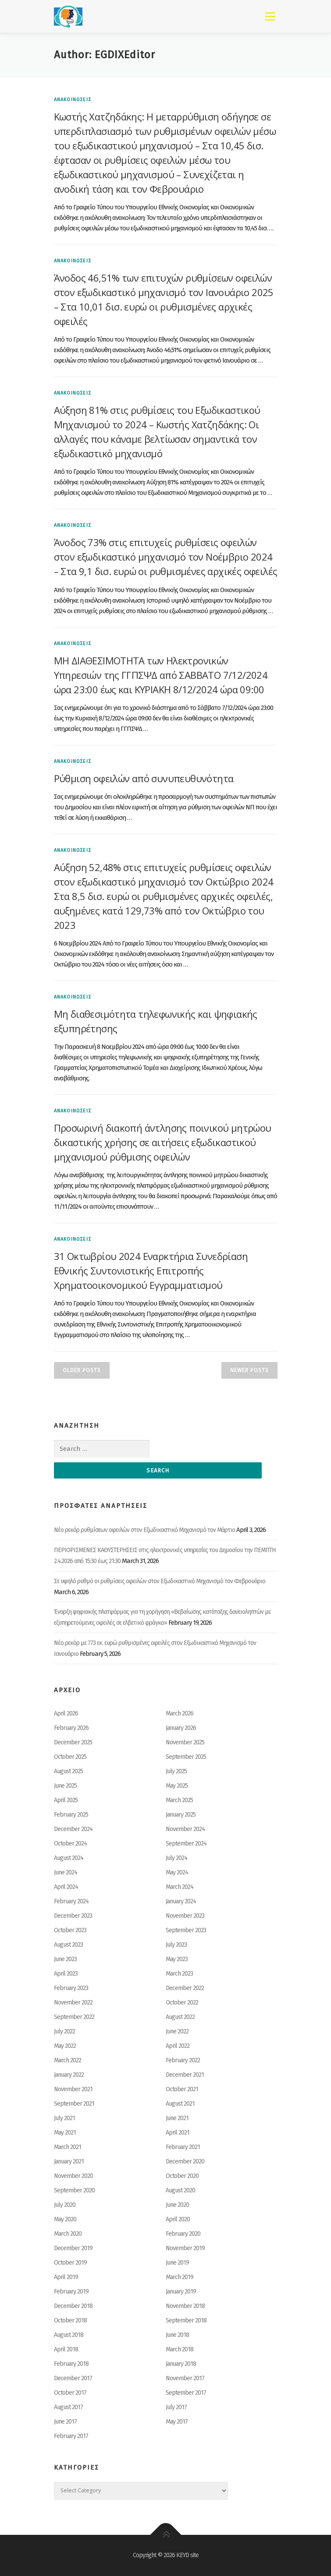 This screenshot has width=331, height=2576. Describe the element at coordinates (73, 2248) in the screenshot. I see `December 2019` at that location.